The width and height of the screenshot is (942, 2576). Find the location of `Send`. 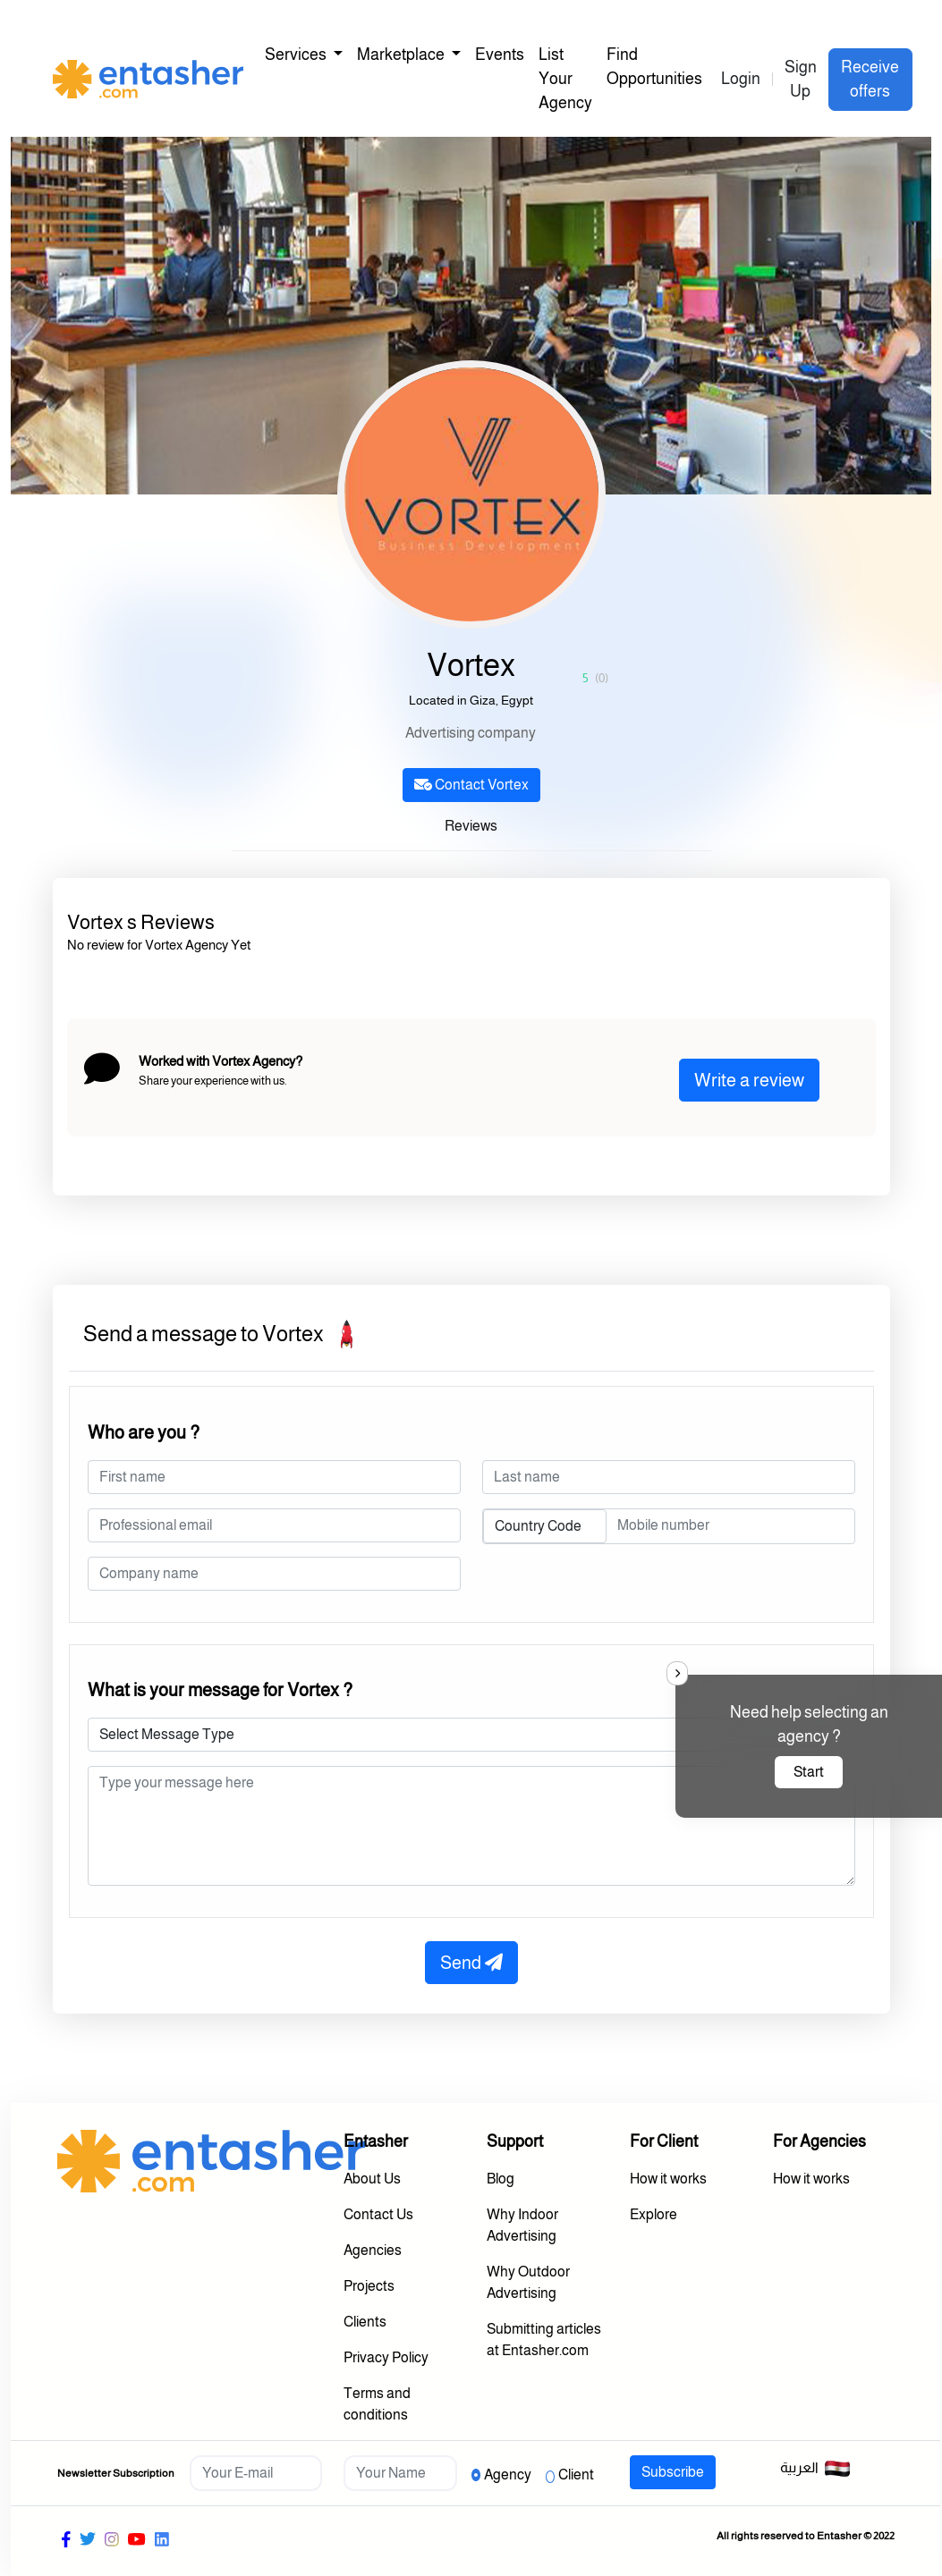

Send is located at coordinates (471, 1962).